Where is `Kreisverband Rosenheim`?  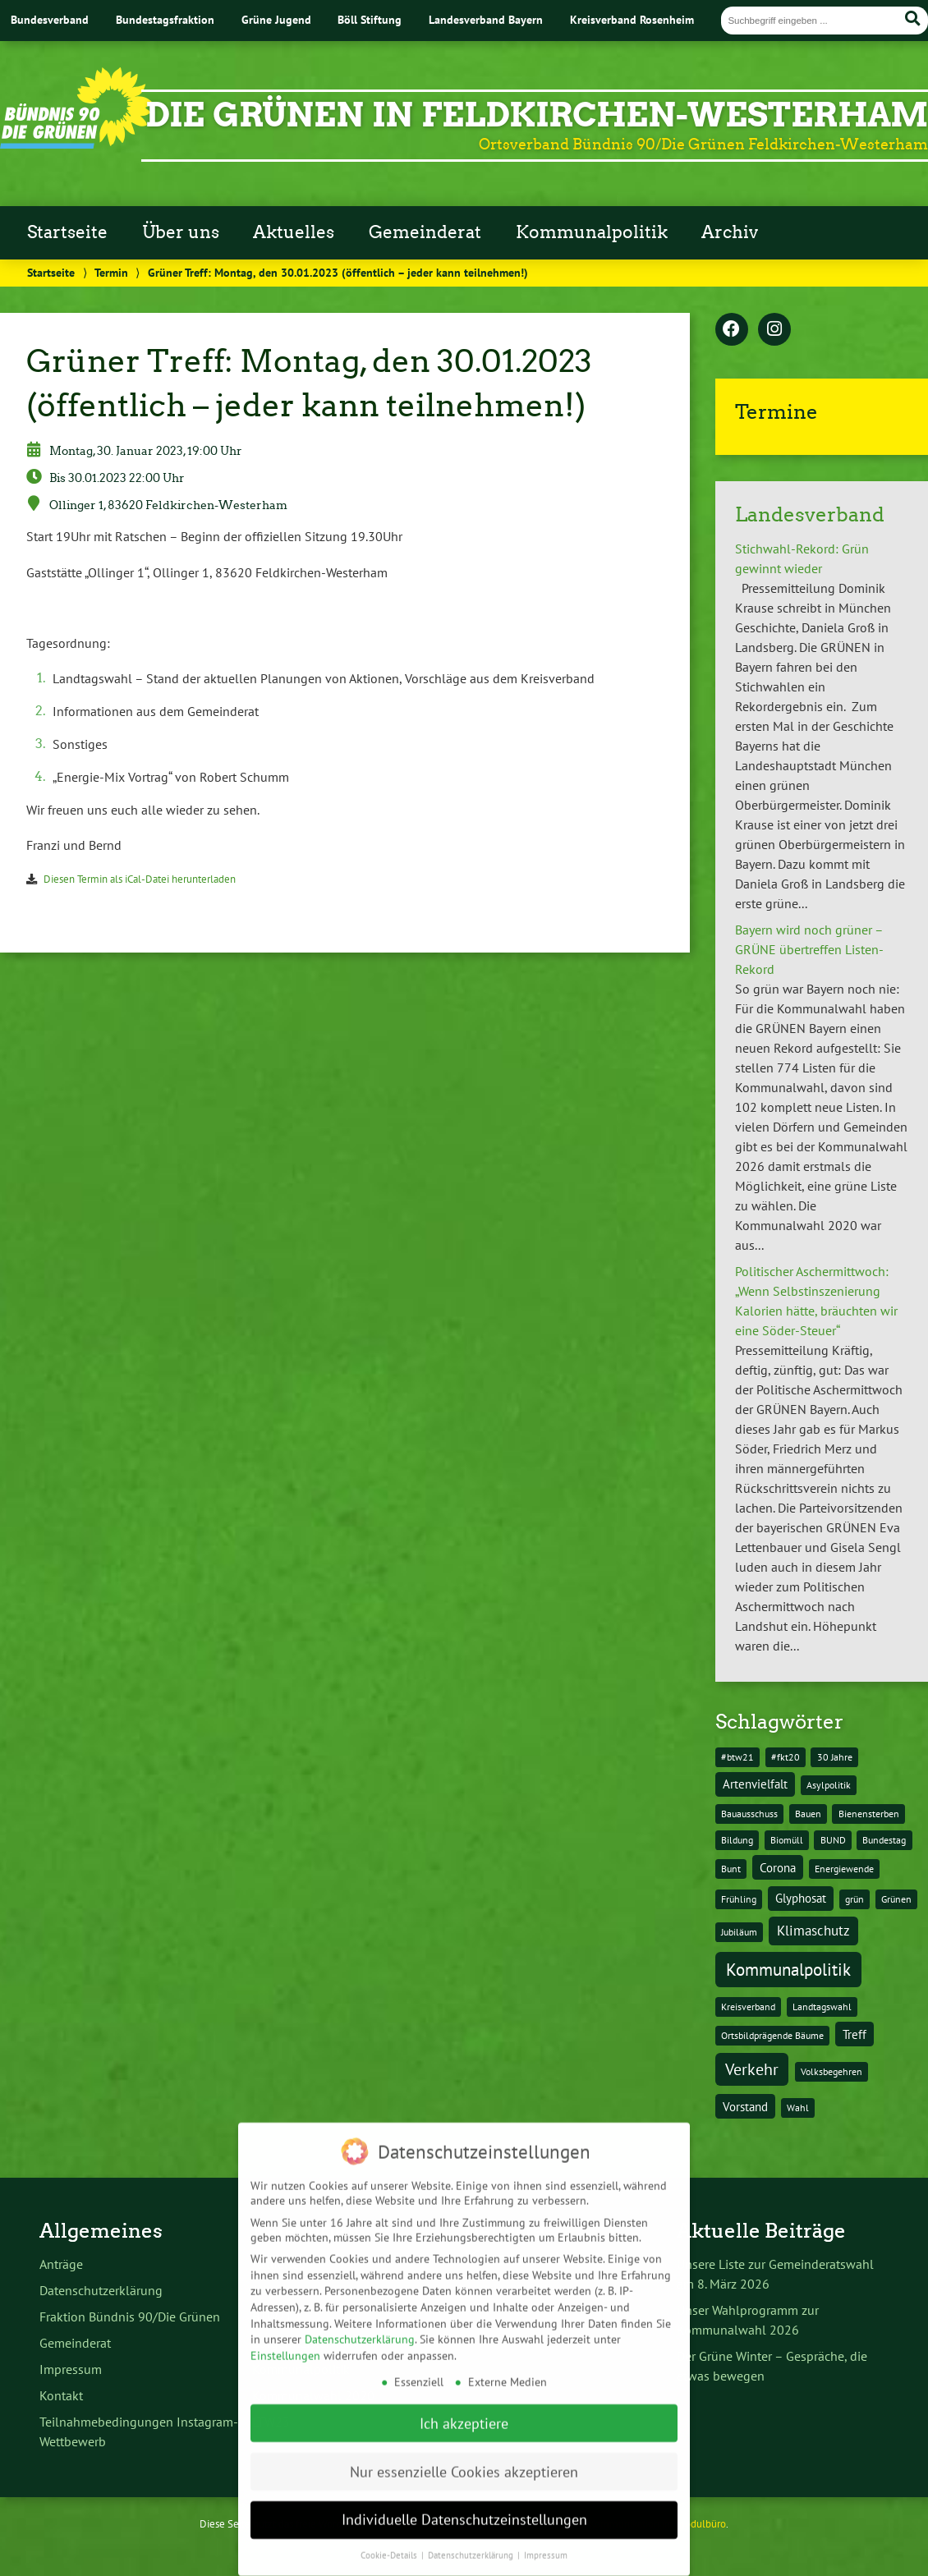
Kreisverband Rosenheim is located at coordinates (632, 19).